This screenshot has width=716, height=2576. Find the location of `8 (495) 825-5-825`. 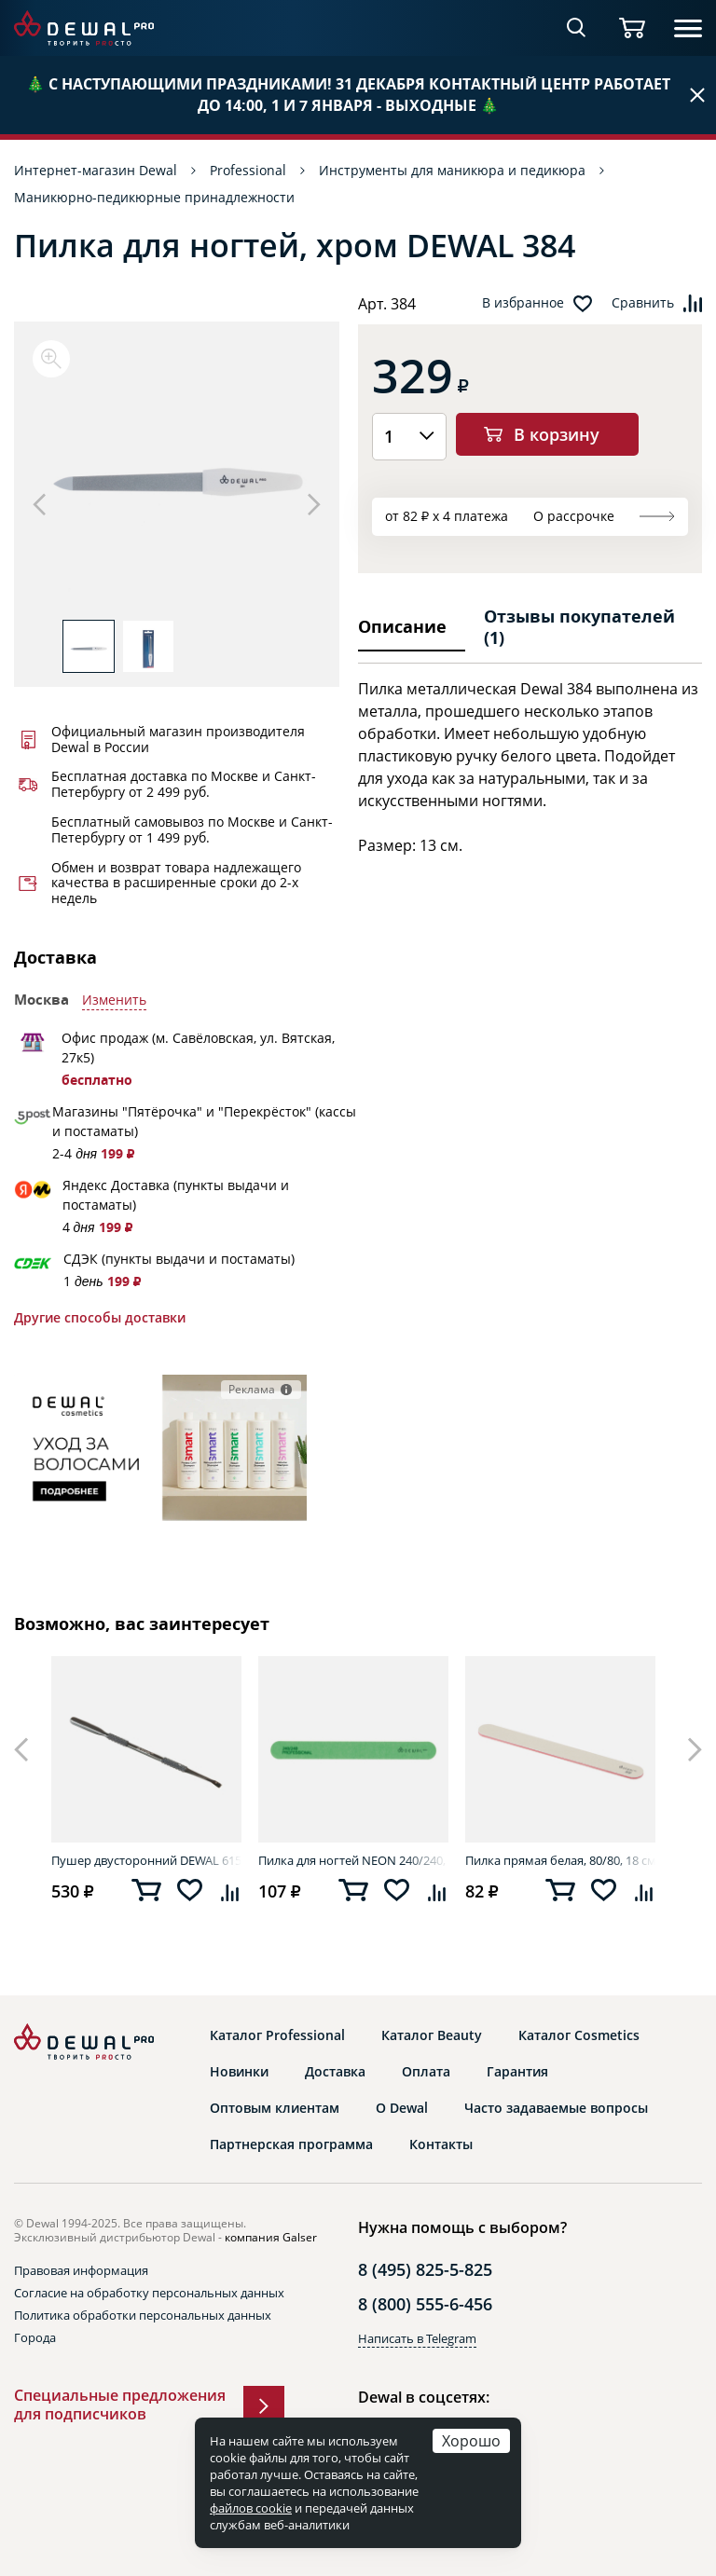

8 (495) 825-5-825 is located at coordinates (425, 2269).